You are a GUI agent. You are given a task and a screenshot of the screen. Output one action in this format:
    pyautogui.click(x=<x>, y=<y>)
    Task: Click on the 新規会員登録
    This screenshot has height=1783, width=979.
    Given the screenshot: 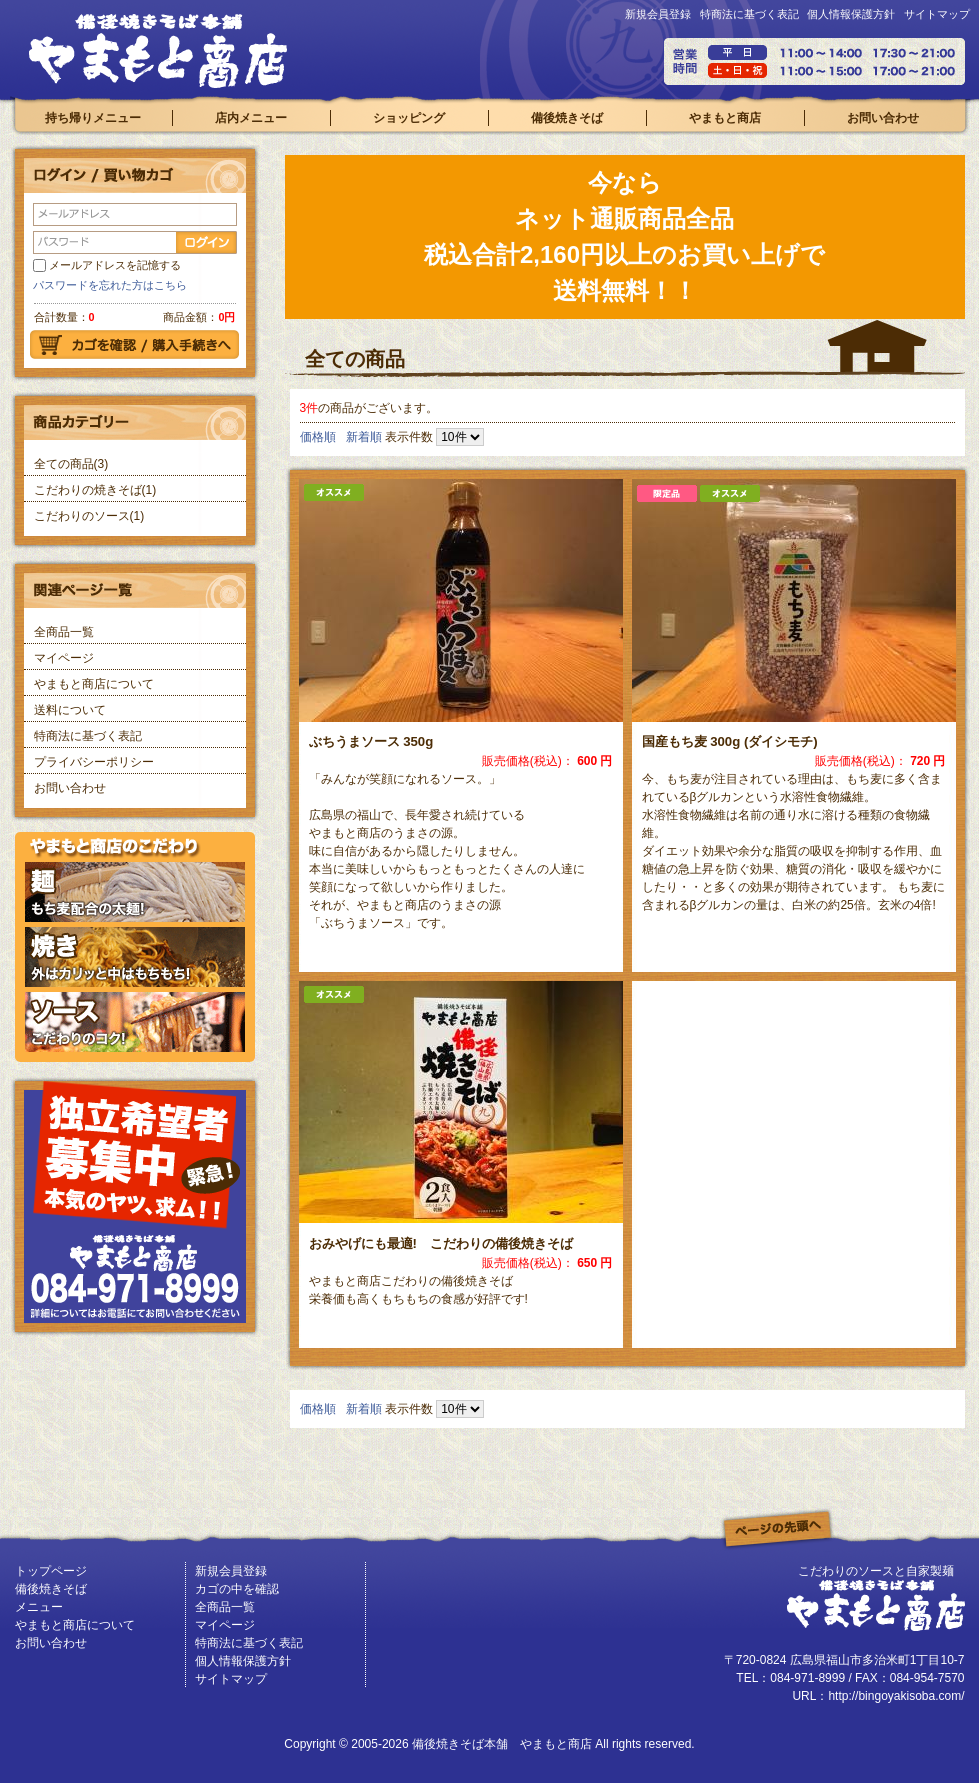 What is the action you would take?
    pyautogui.click(x=658, y=14)
    